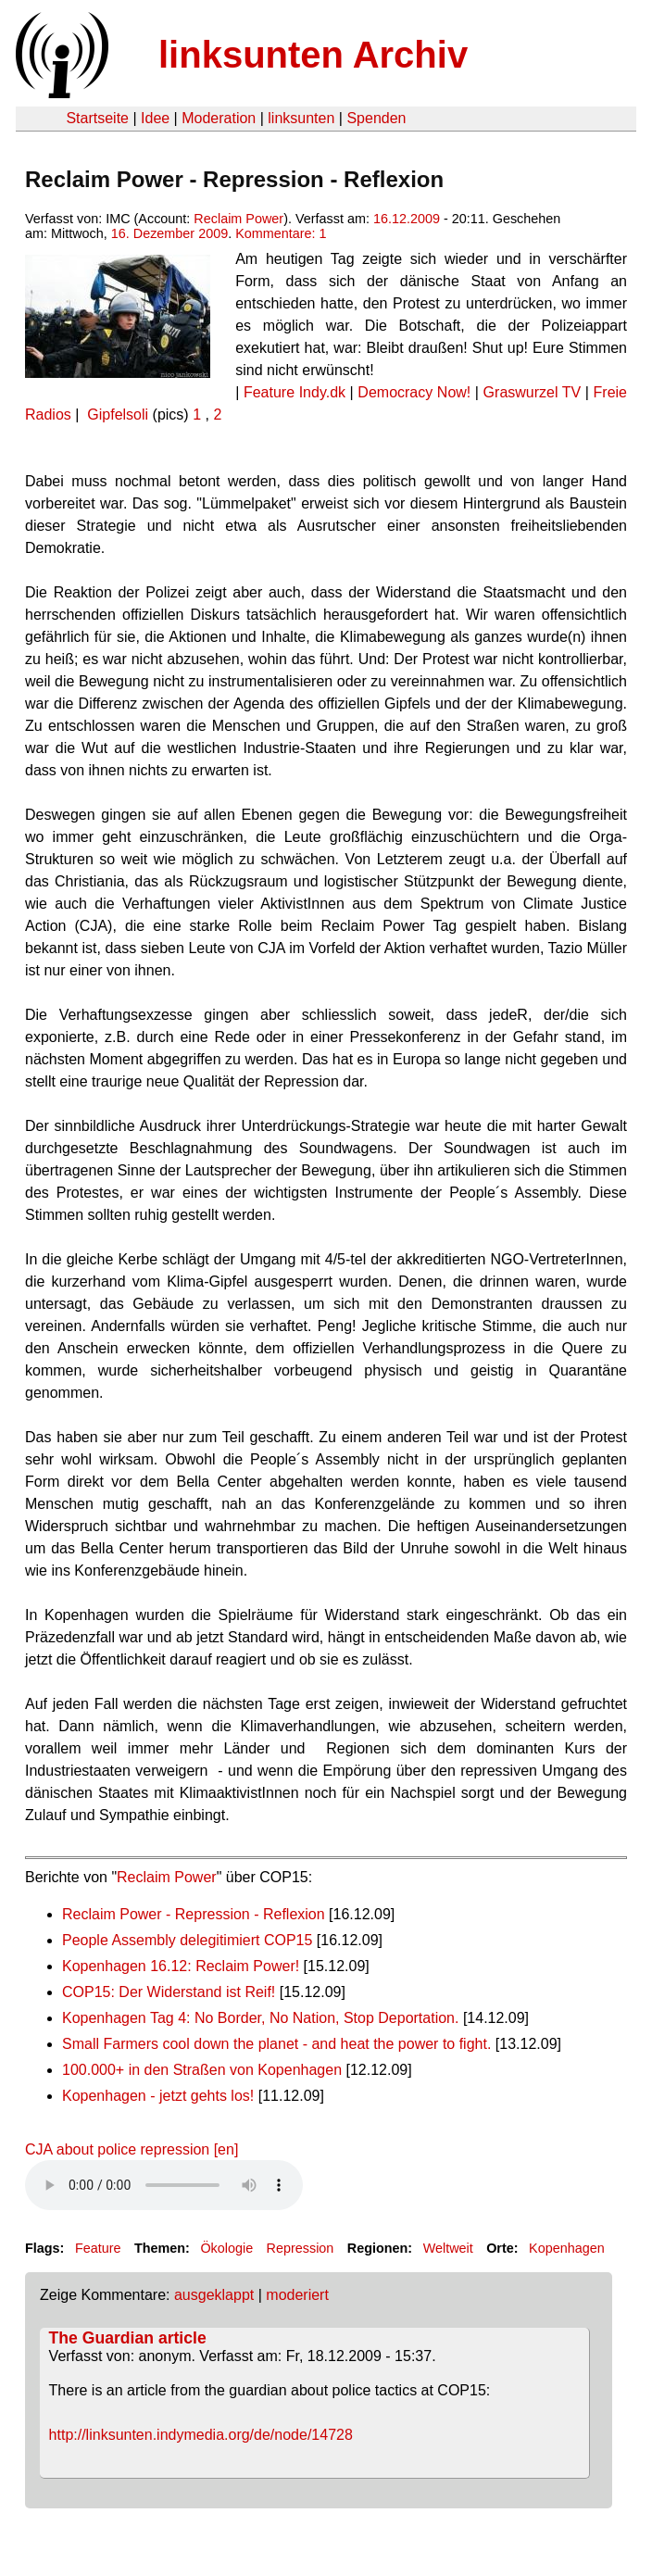 The height and width of the screenshot is (2576, 652). I want to click on Weltweit, so click(448, 2248).